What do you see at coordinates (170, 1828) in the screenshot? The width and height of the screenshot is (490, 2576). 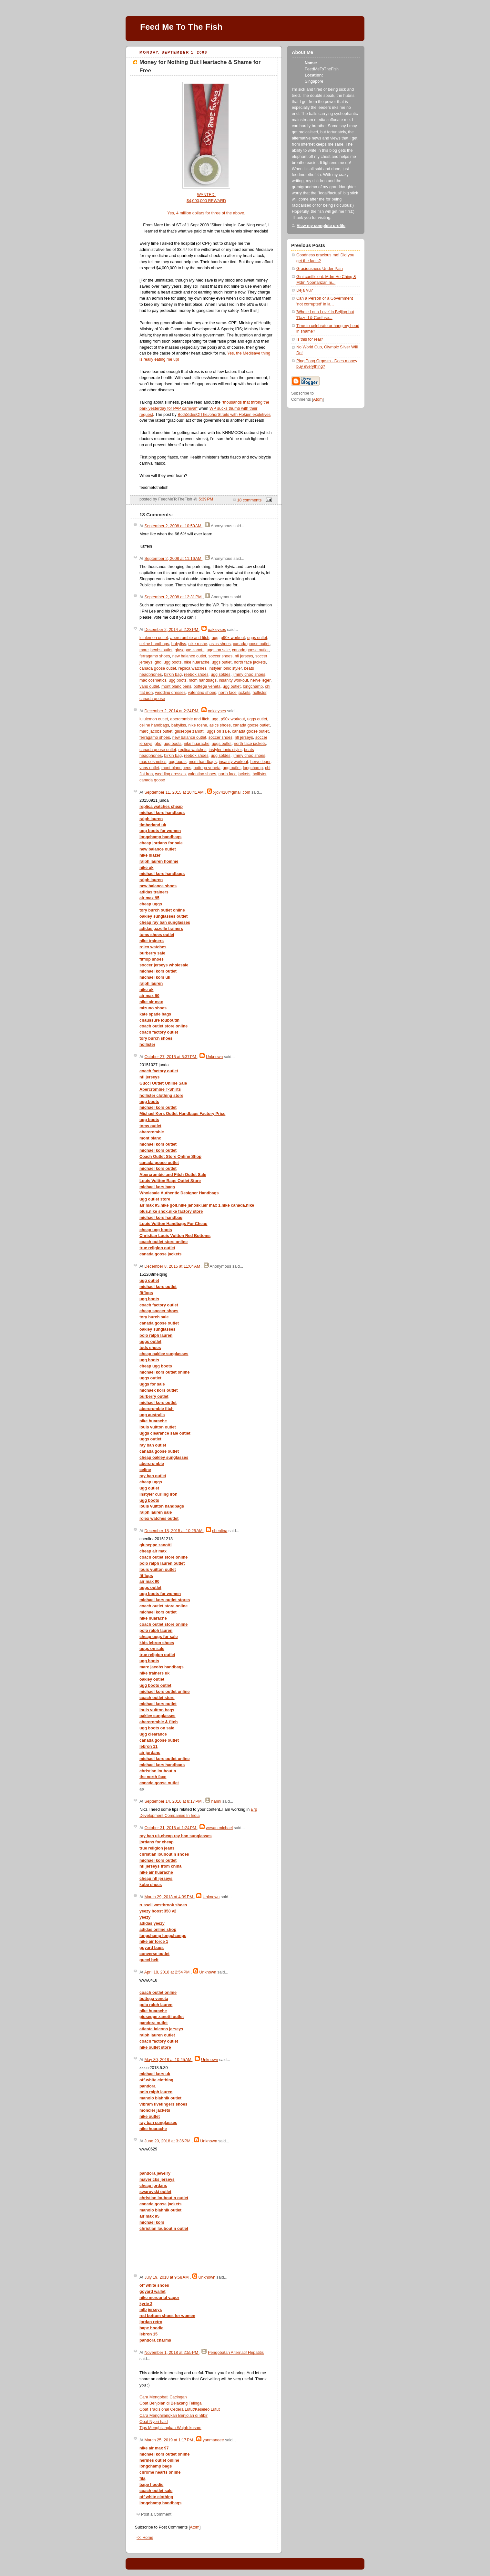 I see `October 31, 2016 at 1:24 PM` at bounding box center [170, 1828].